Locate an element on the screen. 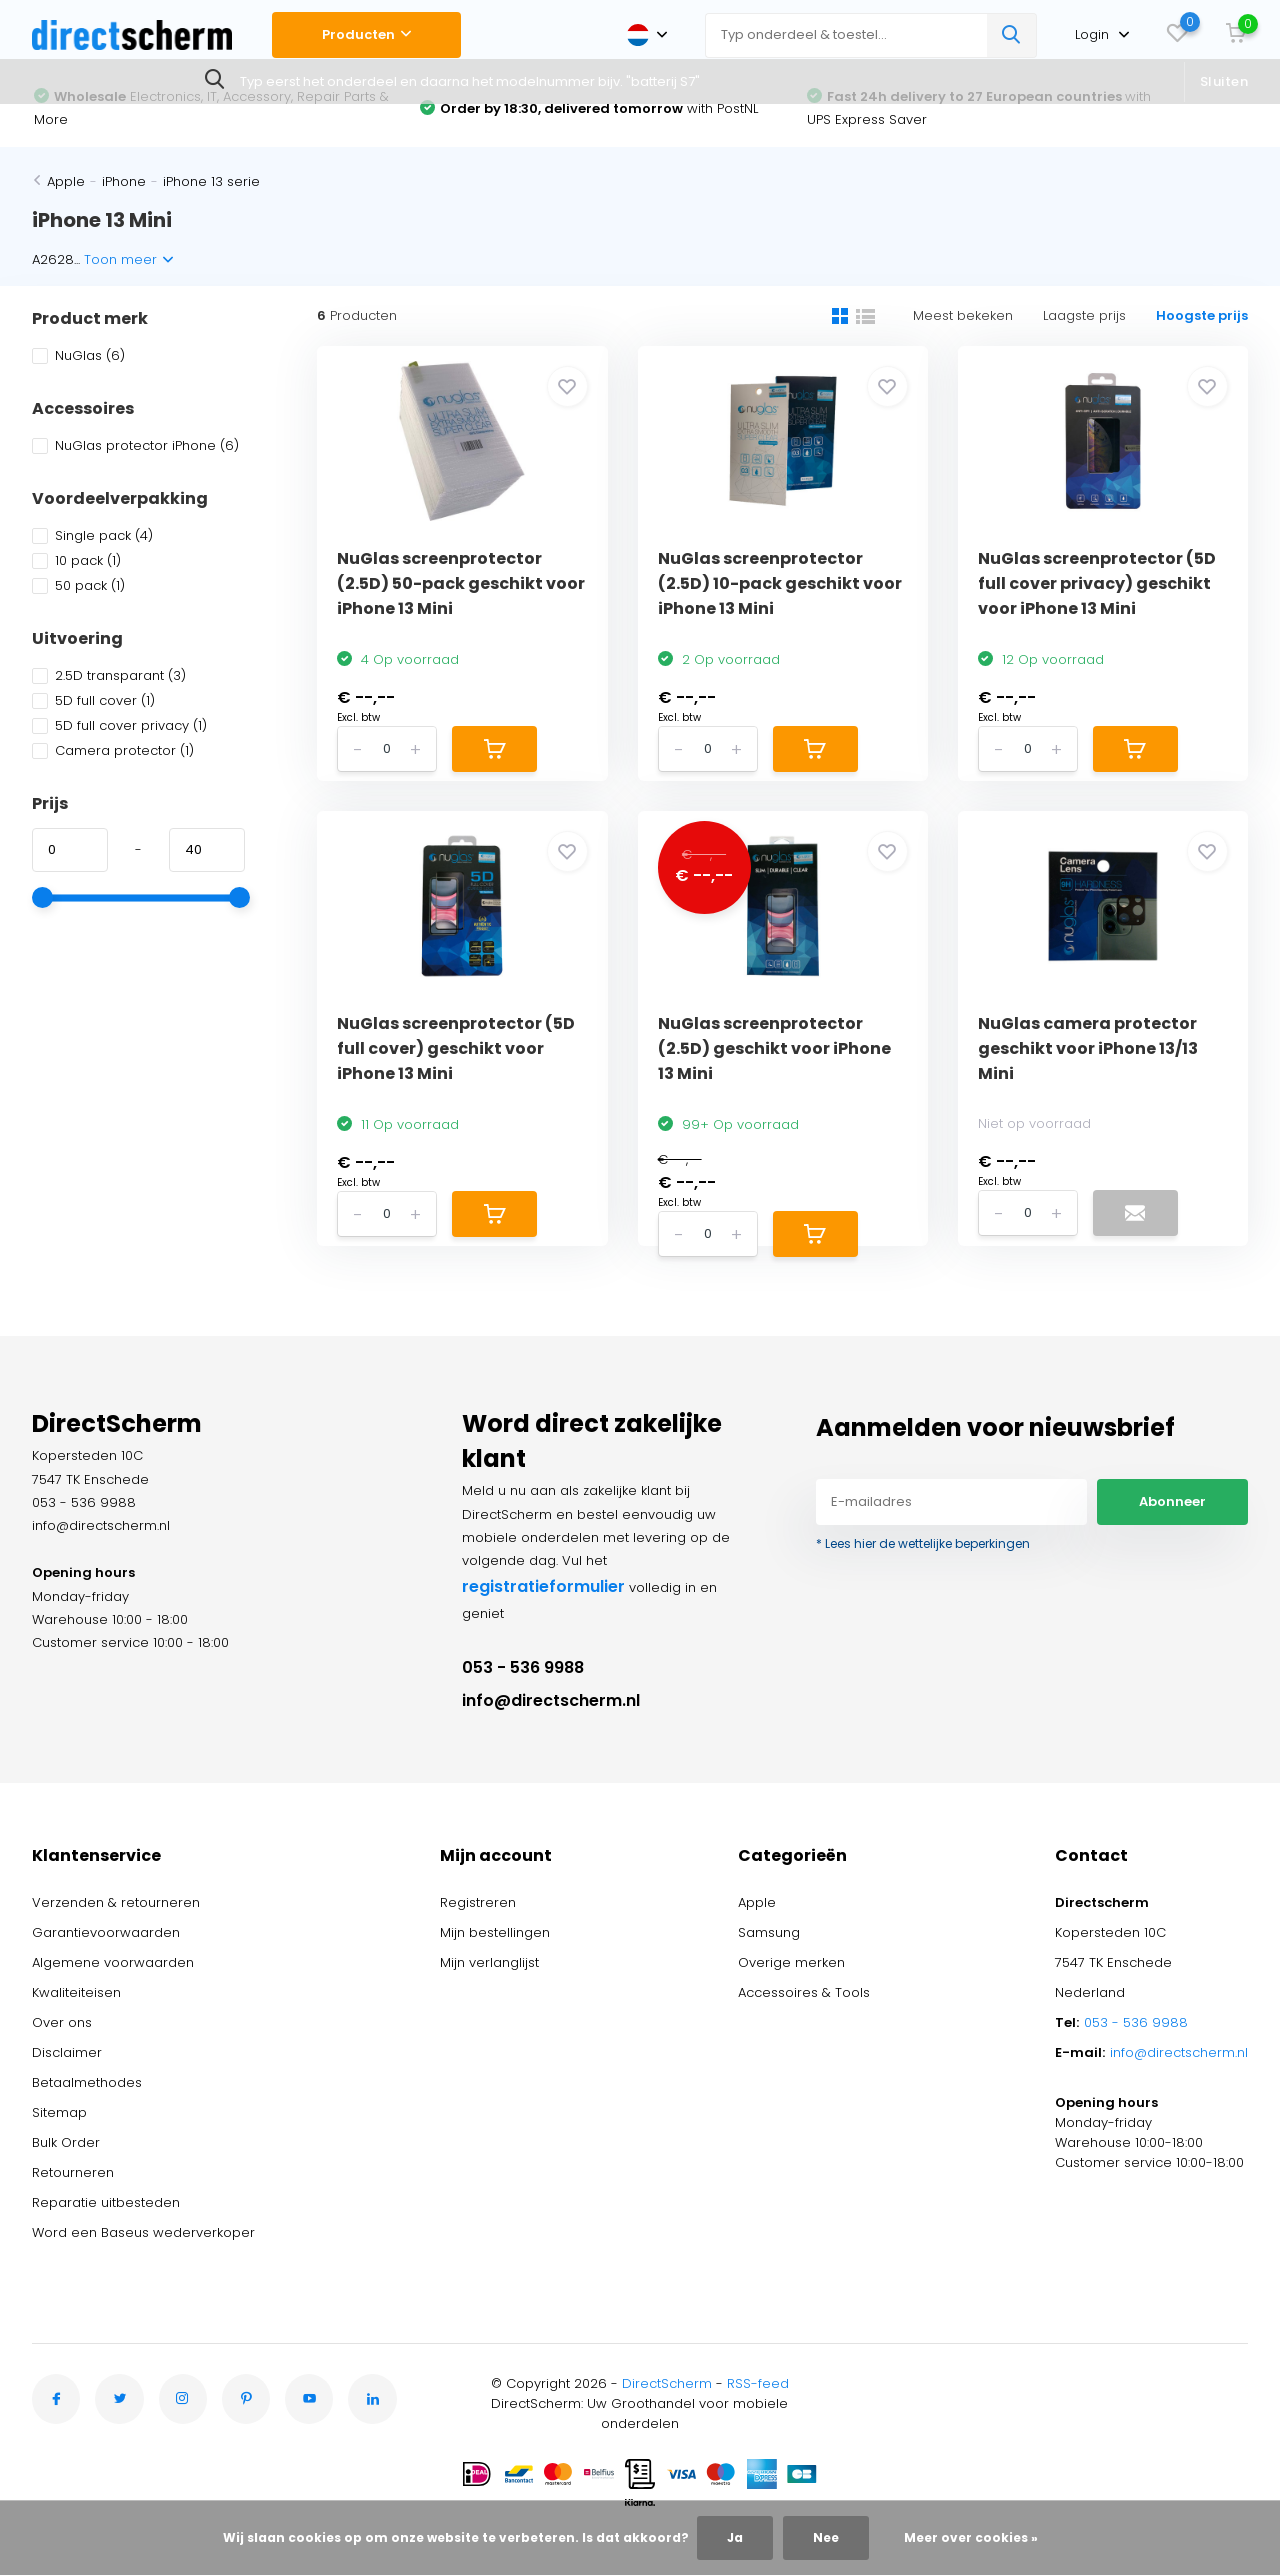  info@directscherm.nl is located at coordinates (551, 1700).